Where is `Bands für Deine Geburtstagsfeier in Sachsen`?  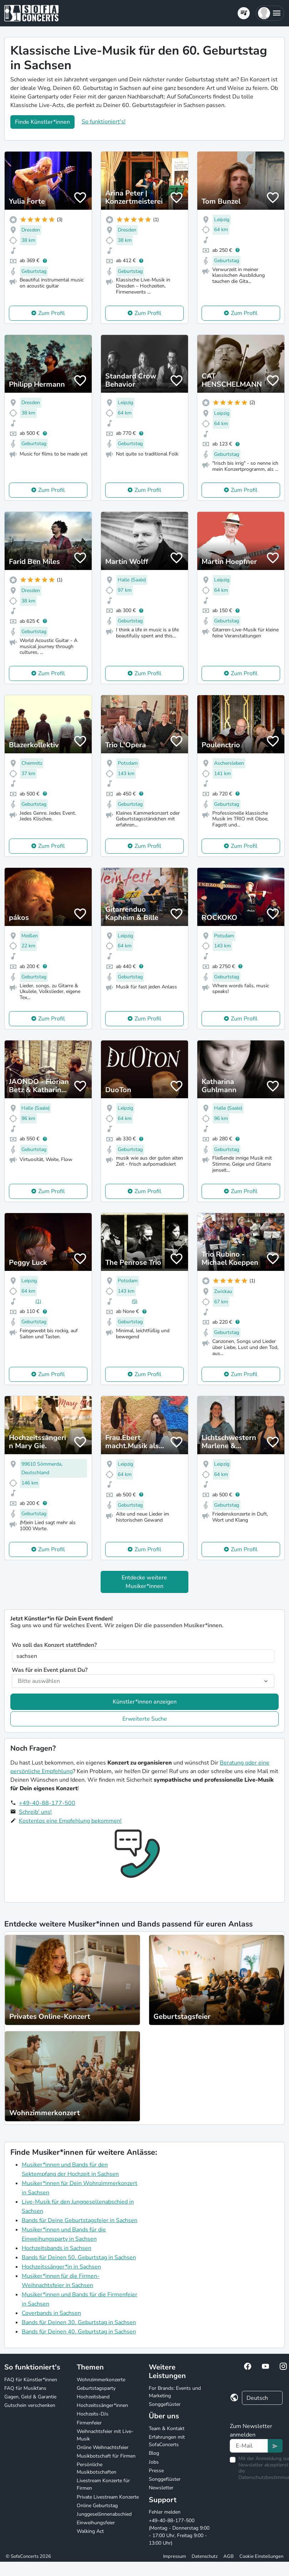
Bands für Deine Geburtstagsfeier in Sachsen is located at coordinates (79, 2220).